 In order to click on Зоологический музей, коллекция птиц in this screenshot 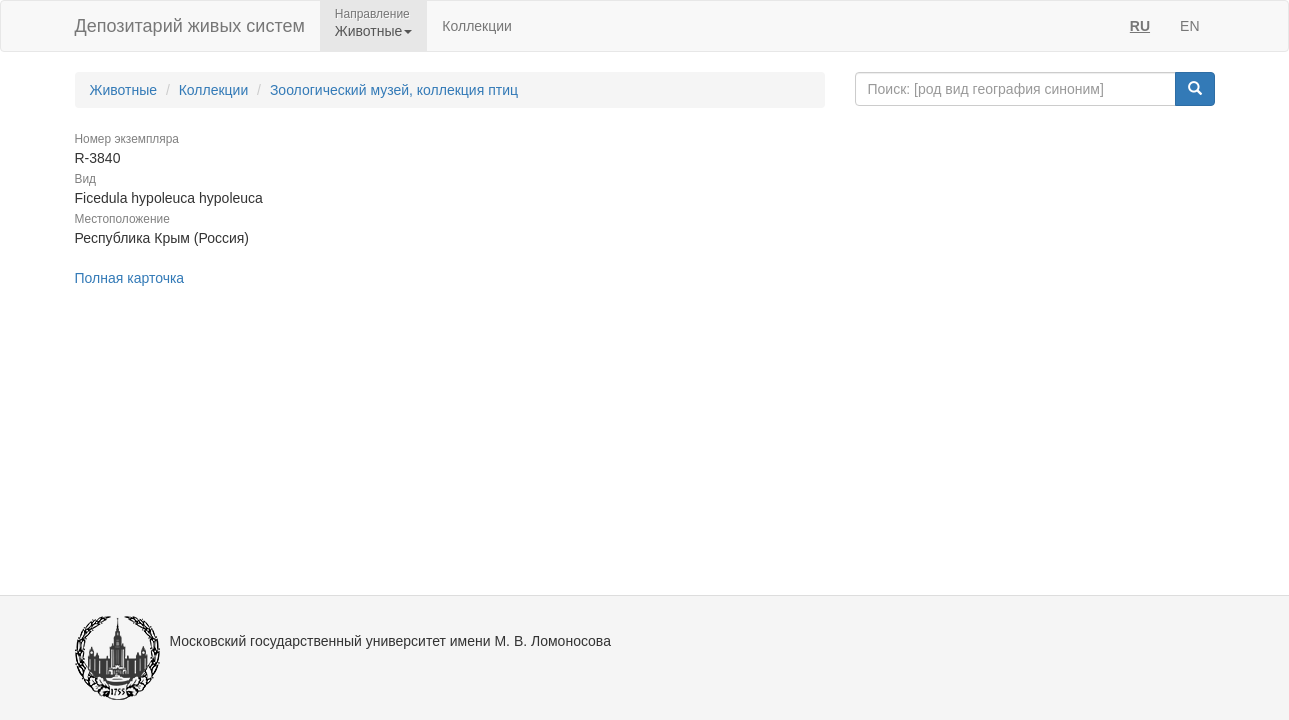, I will do `click(394, 90)`.